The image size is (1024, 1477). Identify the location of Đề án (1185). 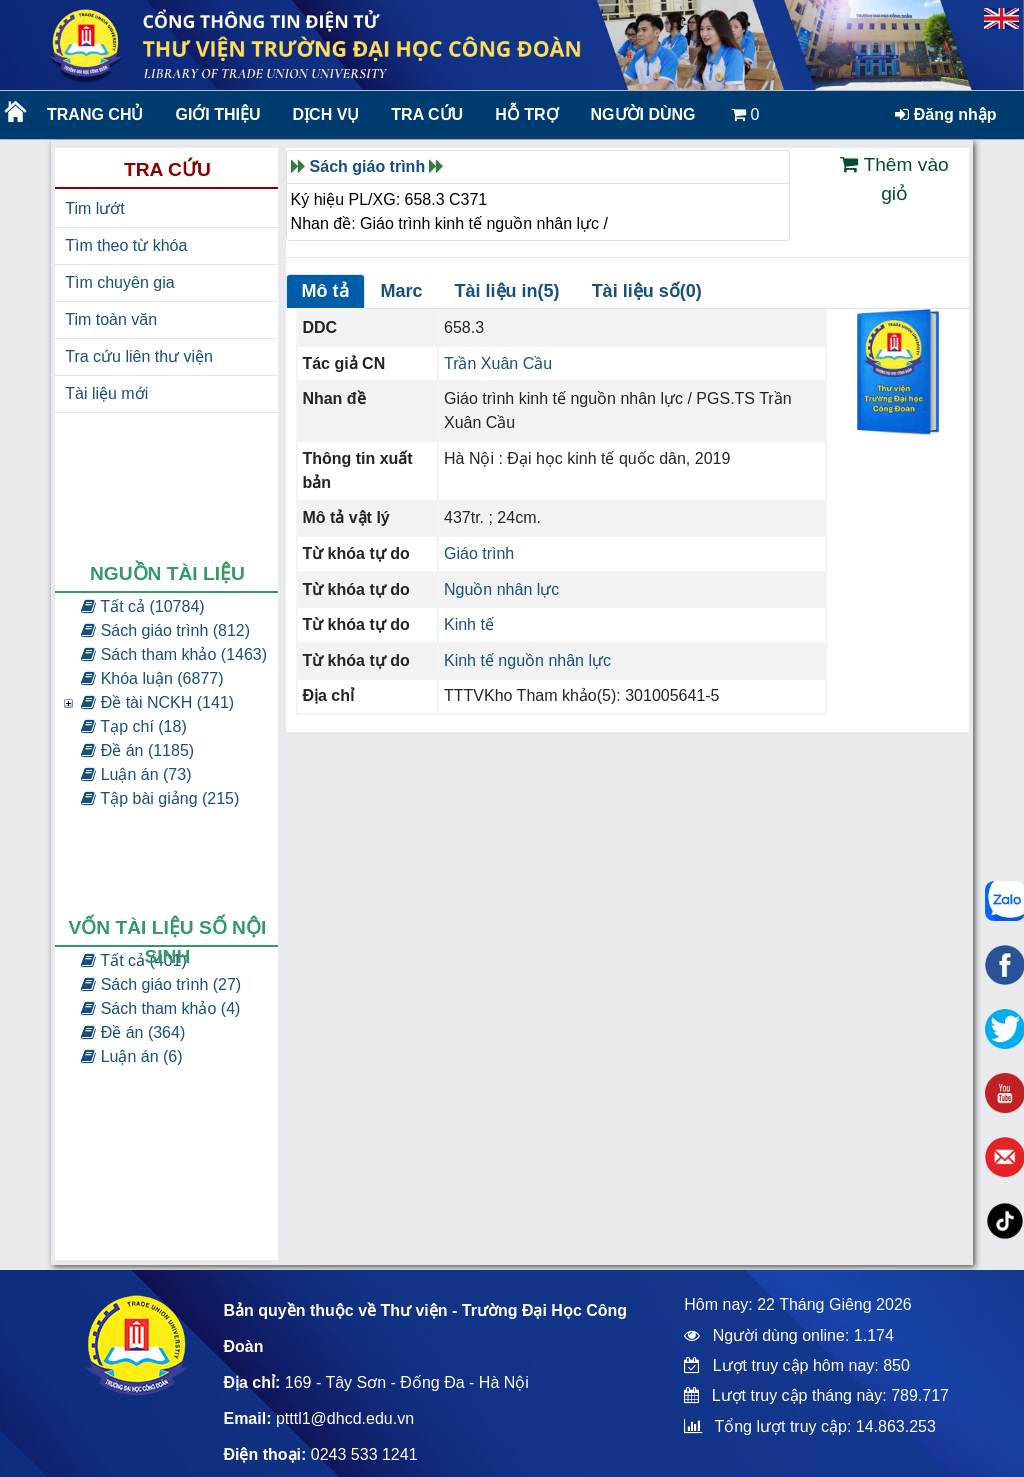
(137, 750).